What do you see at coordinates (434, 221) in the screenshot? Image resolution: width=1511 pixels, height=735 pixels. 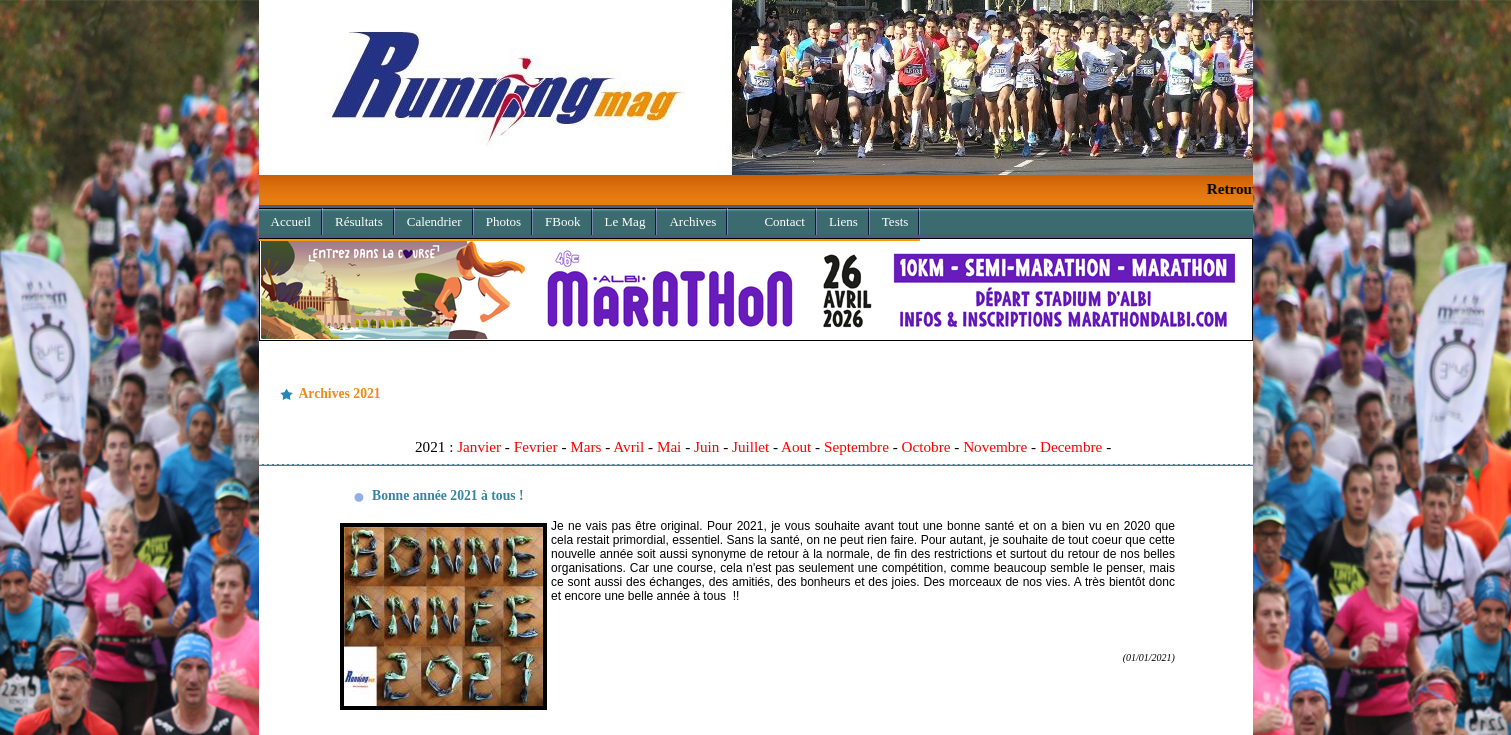 I see `Calendrier` at bounding box center [434, 221].